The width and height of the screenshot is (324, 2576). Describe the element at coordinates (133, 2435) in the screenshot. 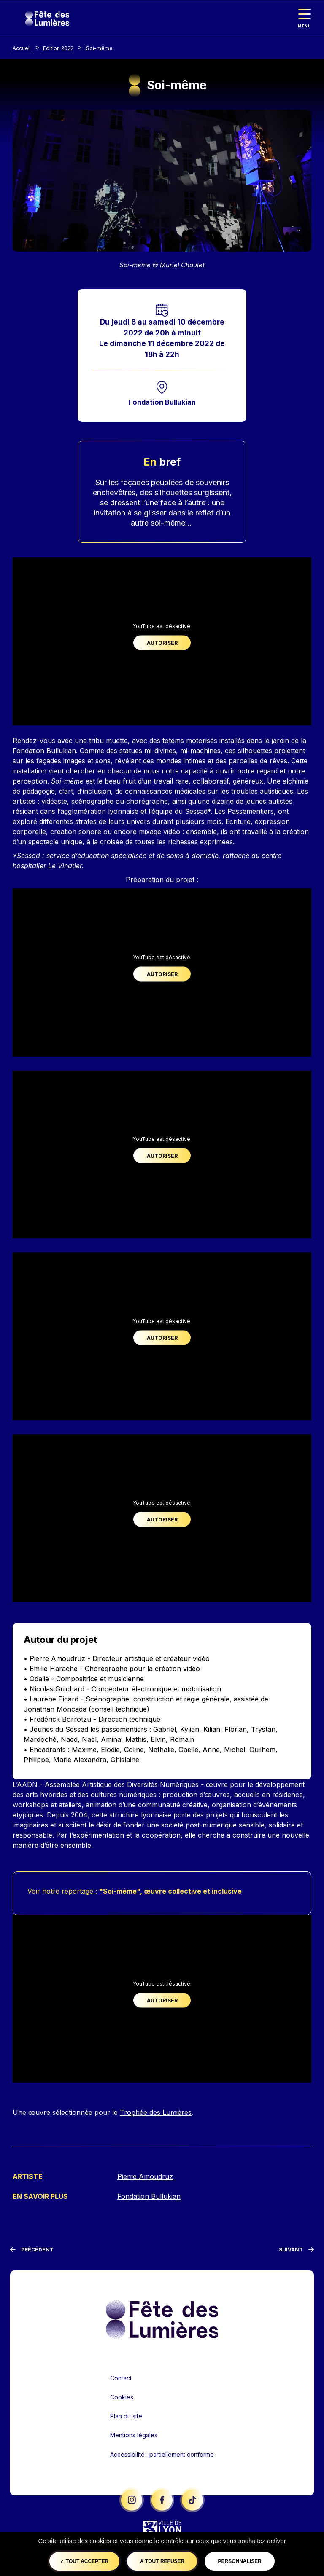

I see `Mentions légales` at that location.